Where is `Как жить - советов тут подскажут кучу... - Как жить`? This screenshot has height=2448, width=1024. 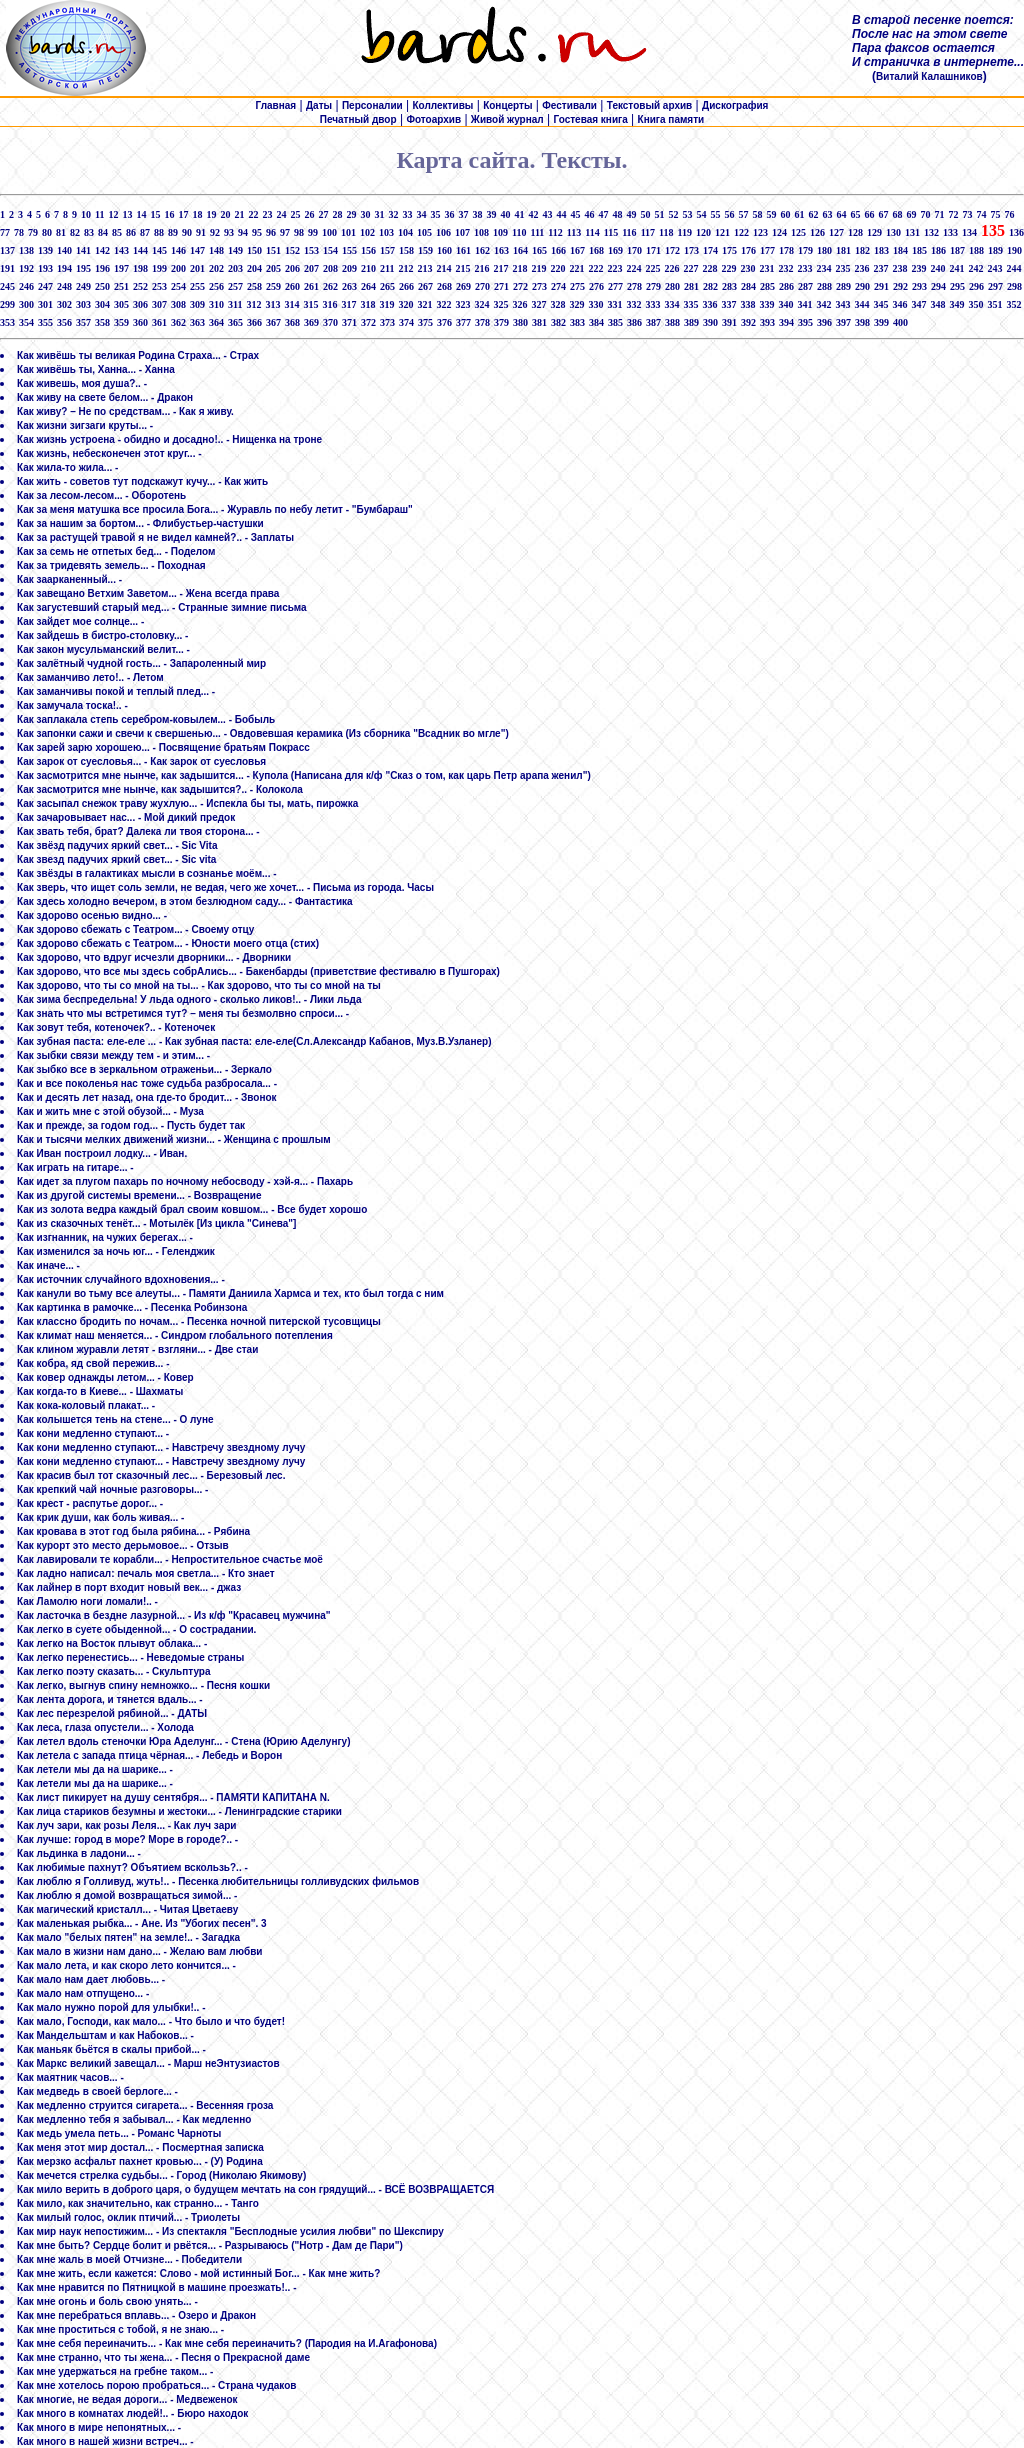
Как жить - советов тут подскажут кучу... - Как жить is located at coordinates (142, 481).